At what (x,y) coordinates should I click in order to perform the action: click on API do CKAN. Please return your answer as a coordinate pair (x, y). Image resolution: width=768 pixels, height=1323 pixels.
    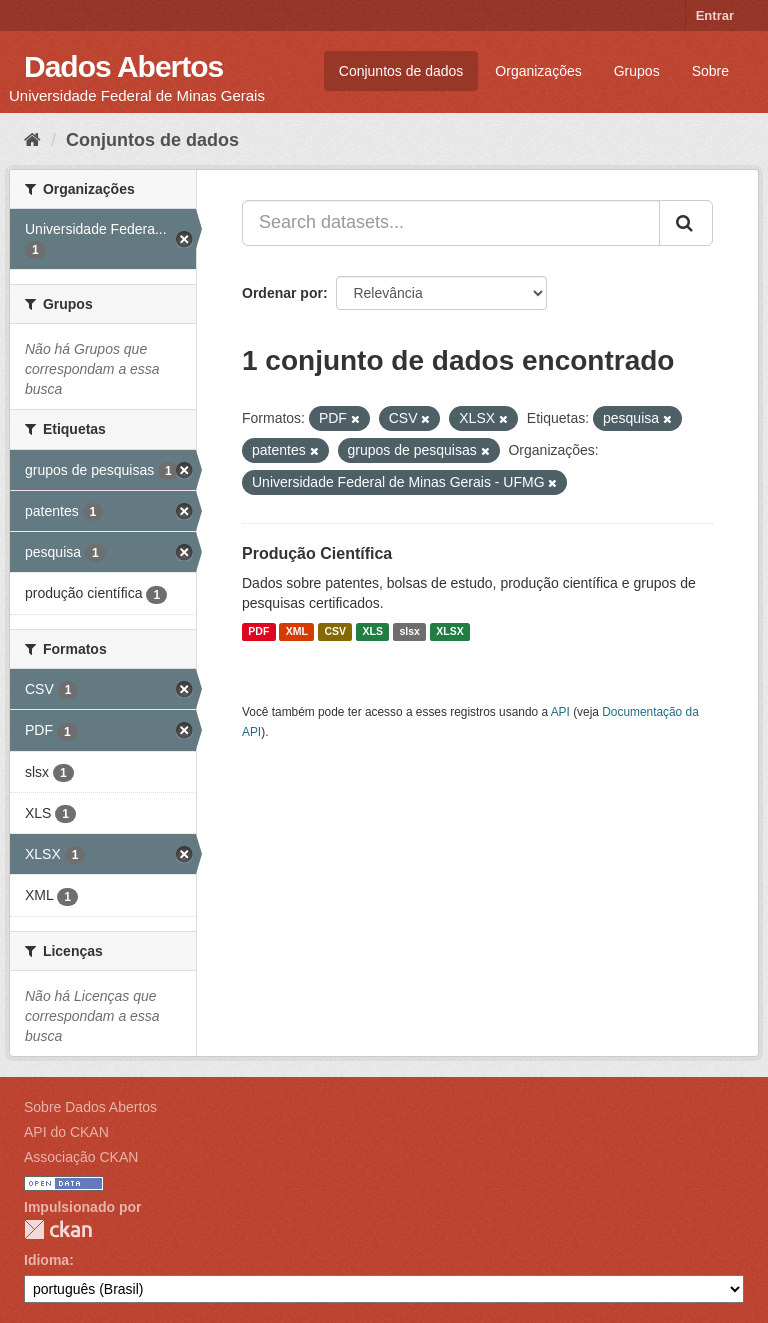
    Looking at the image, I should click on (66, 1132).